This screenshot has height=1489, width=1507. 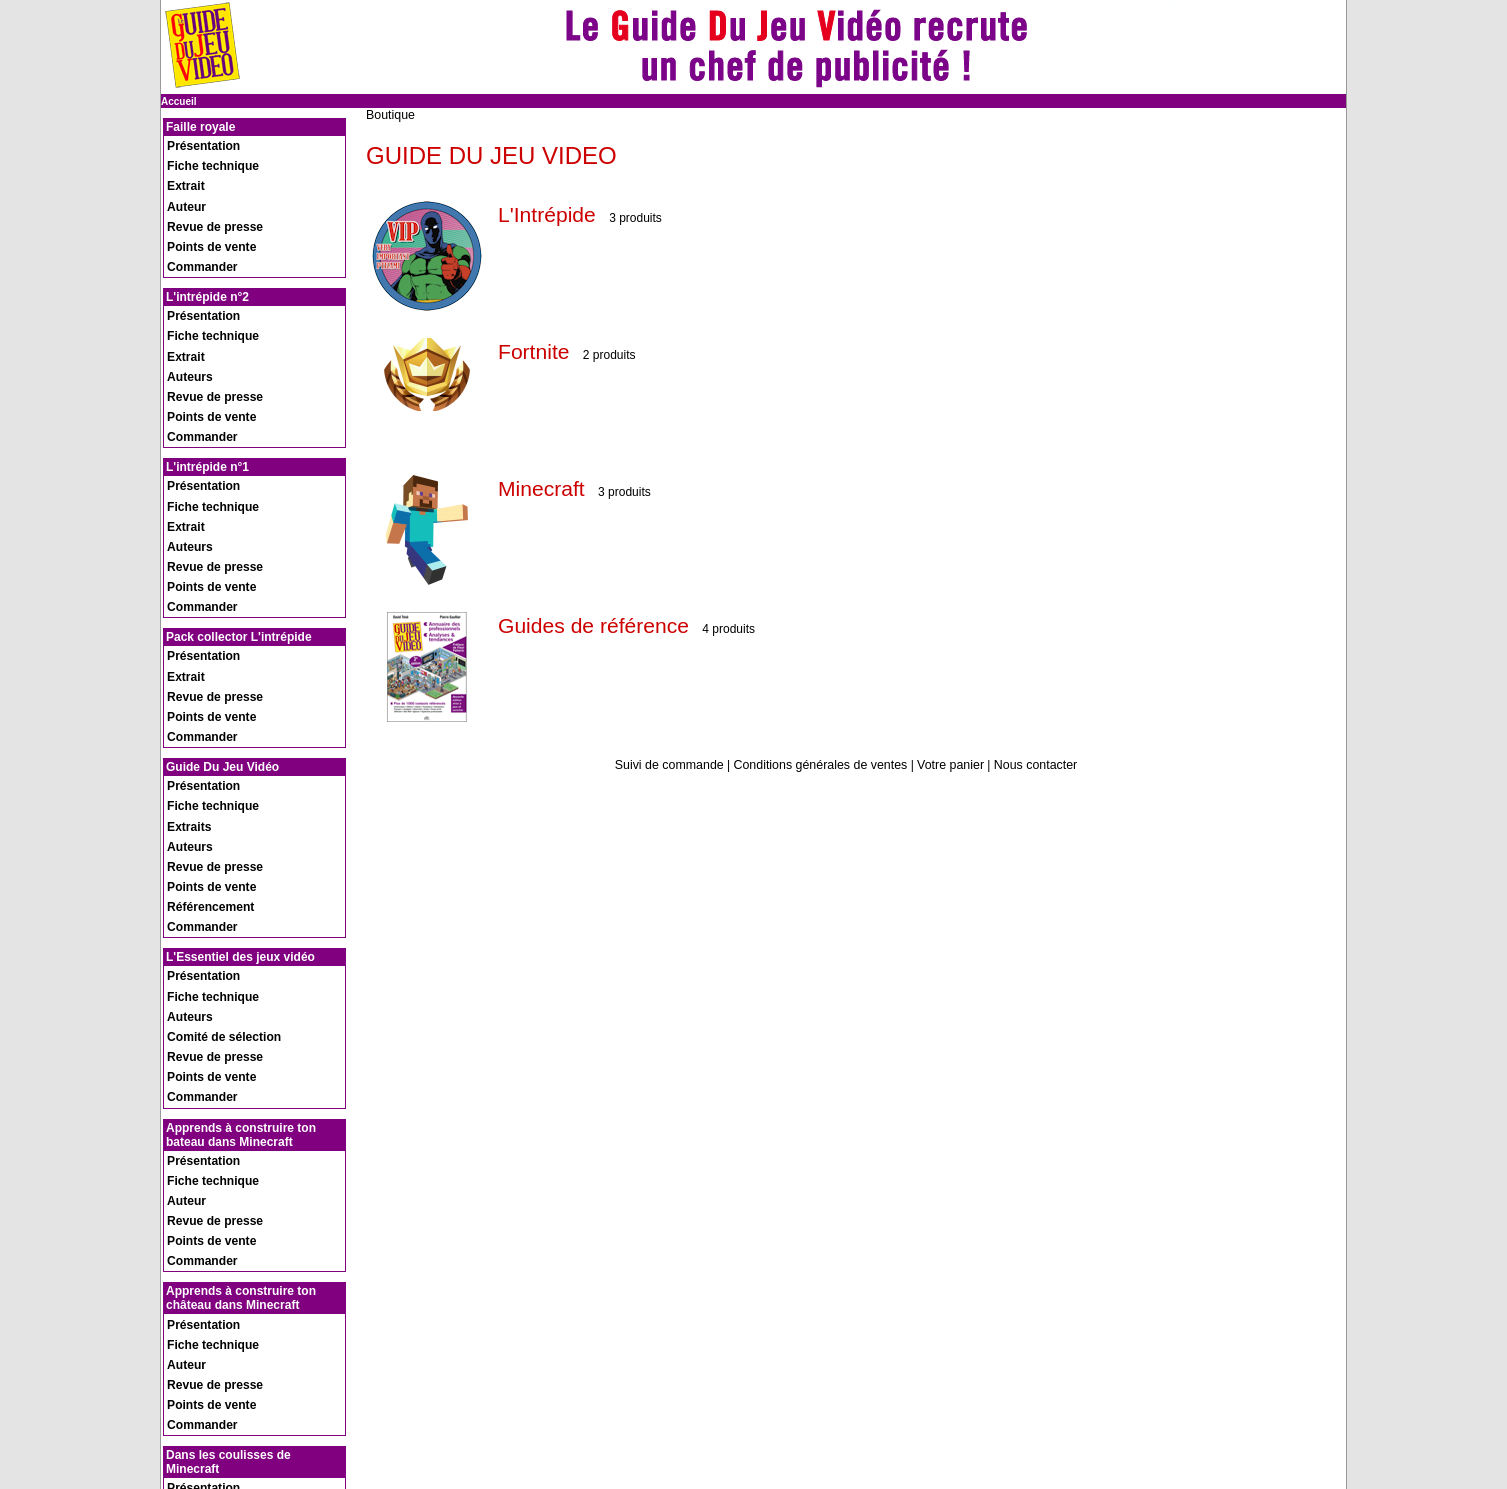 What do you see at coordinates (179, 101) in the screenshot?
I see `Accueil` at bounding box center [179, 101].